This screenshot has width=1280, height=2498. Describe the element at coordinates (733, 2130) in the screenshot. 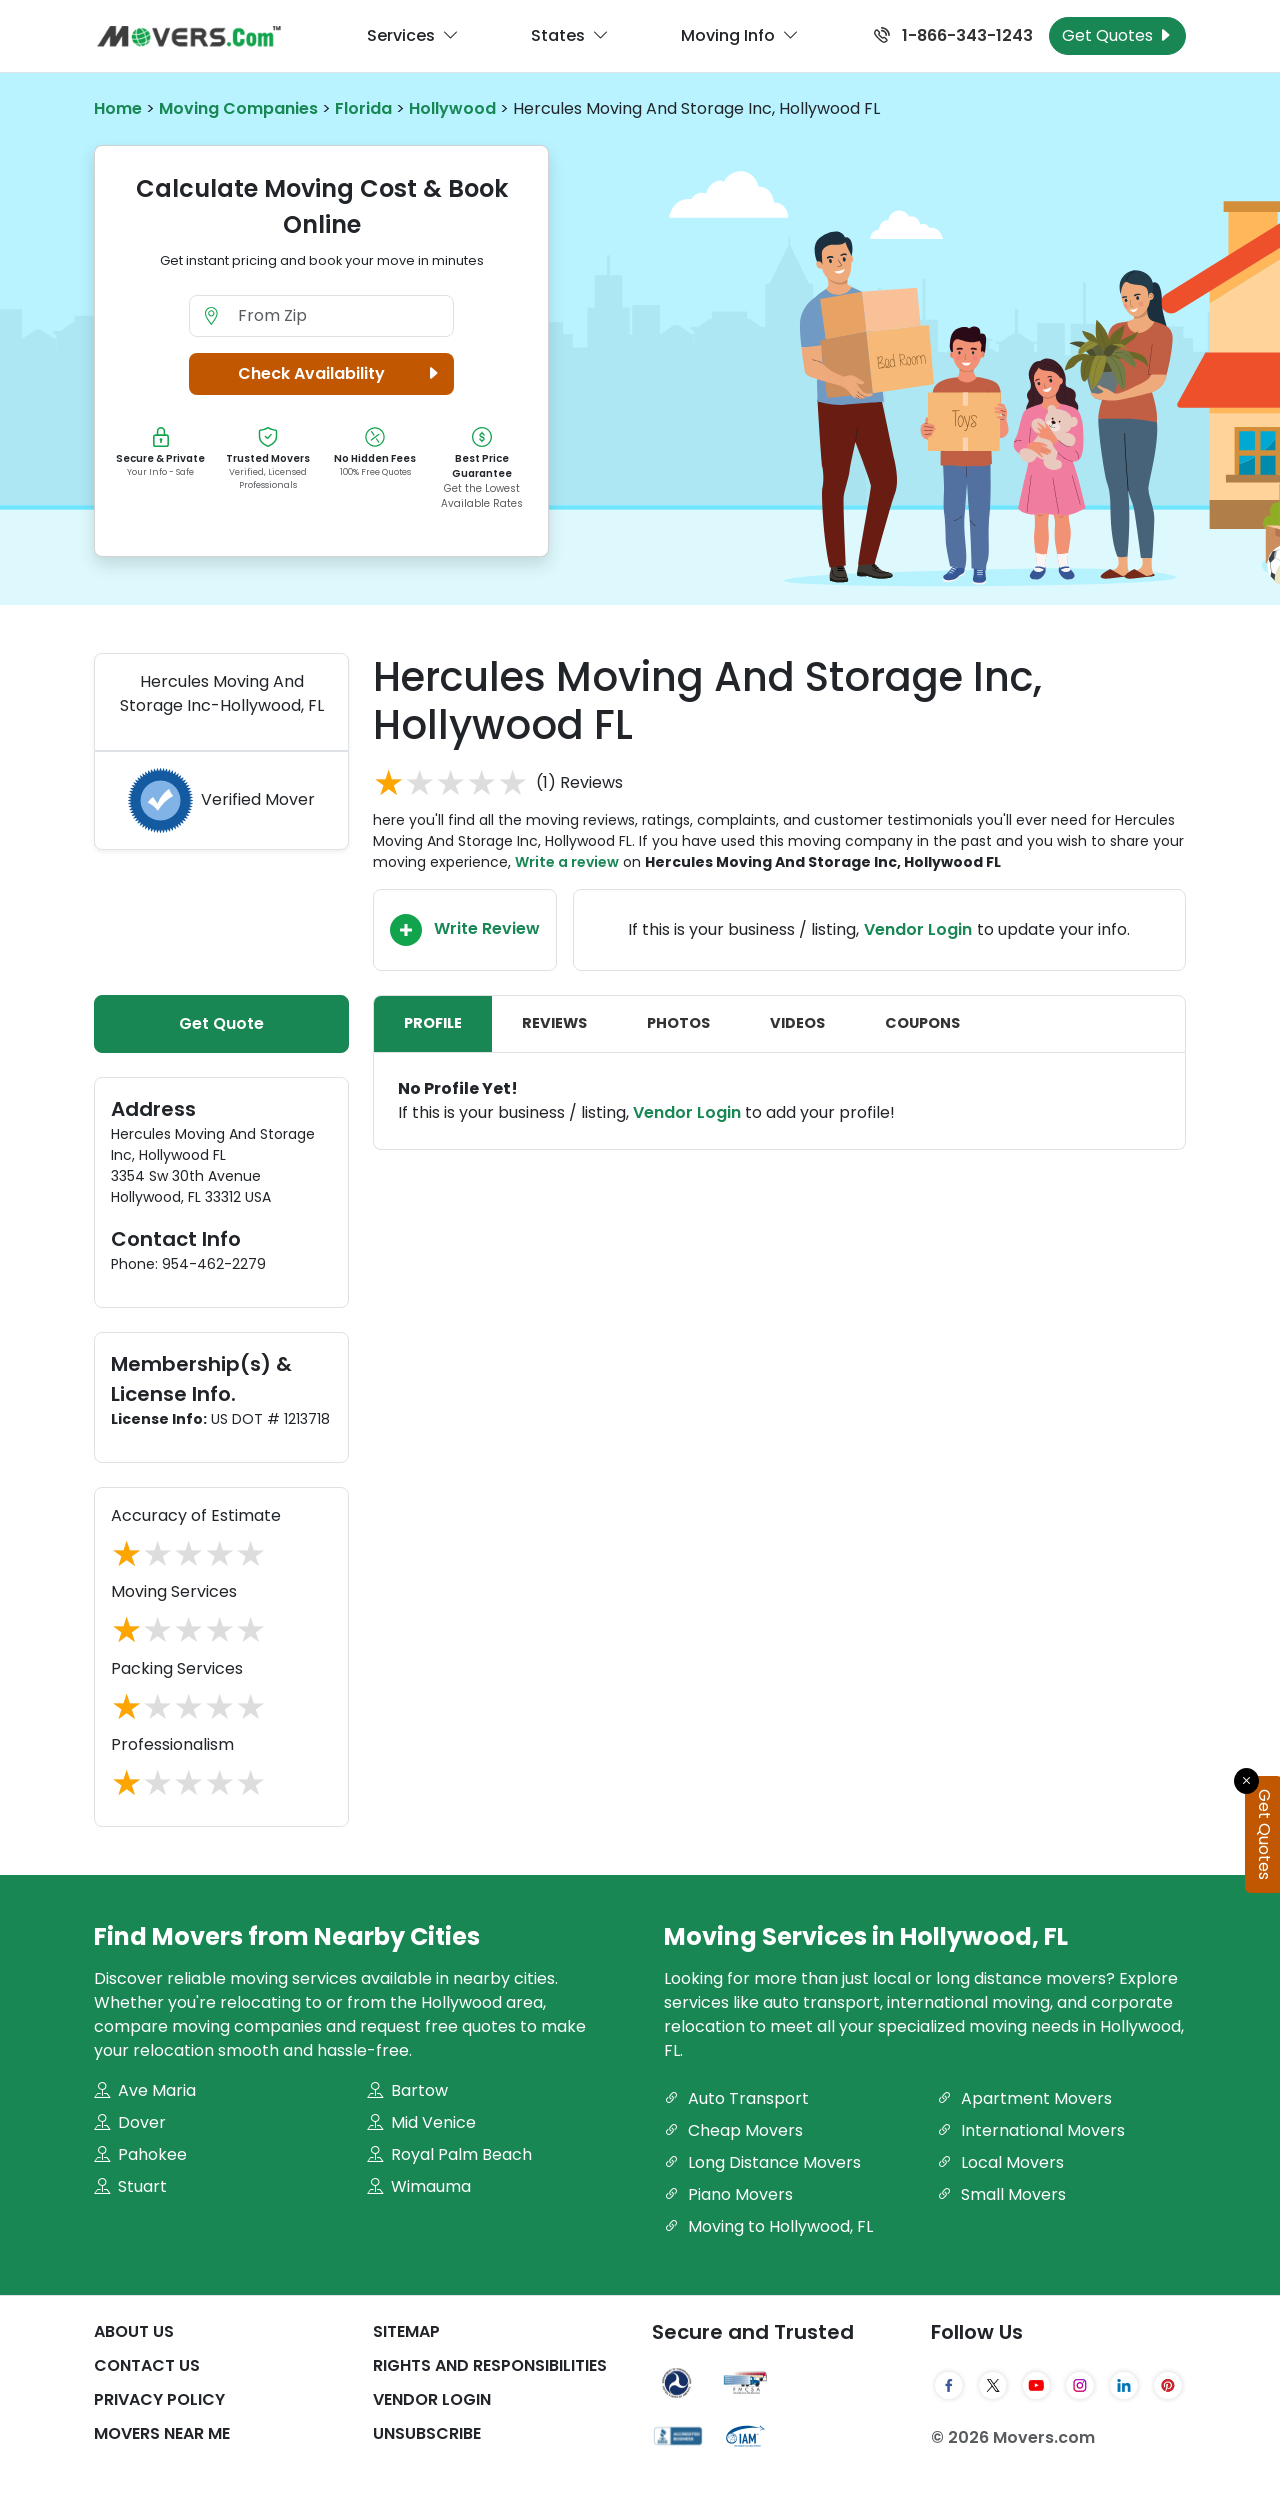

I see `Cheap Movers` at that location.